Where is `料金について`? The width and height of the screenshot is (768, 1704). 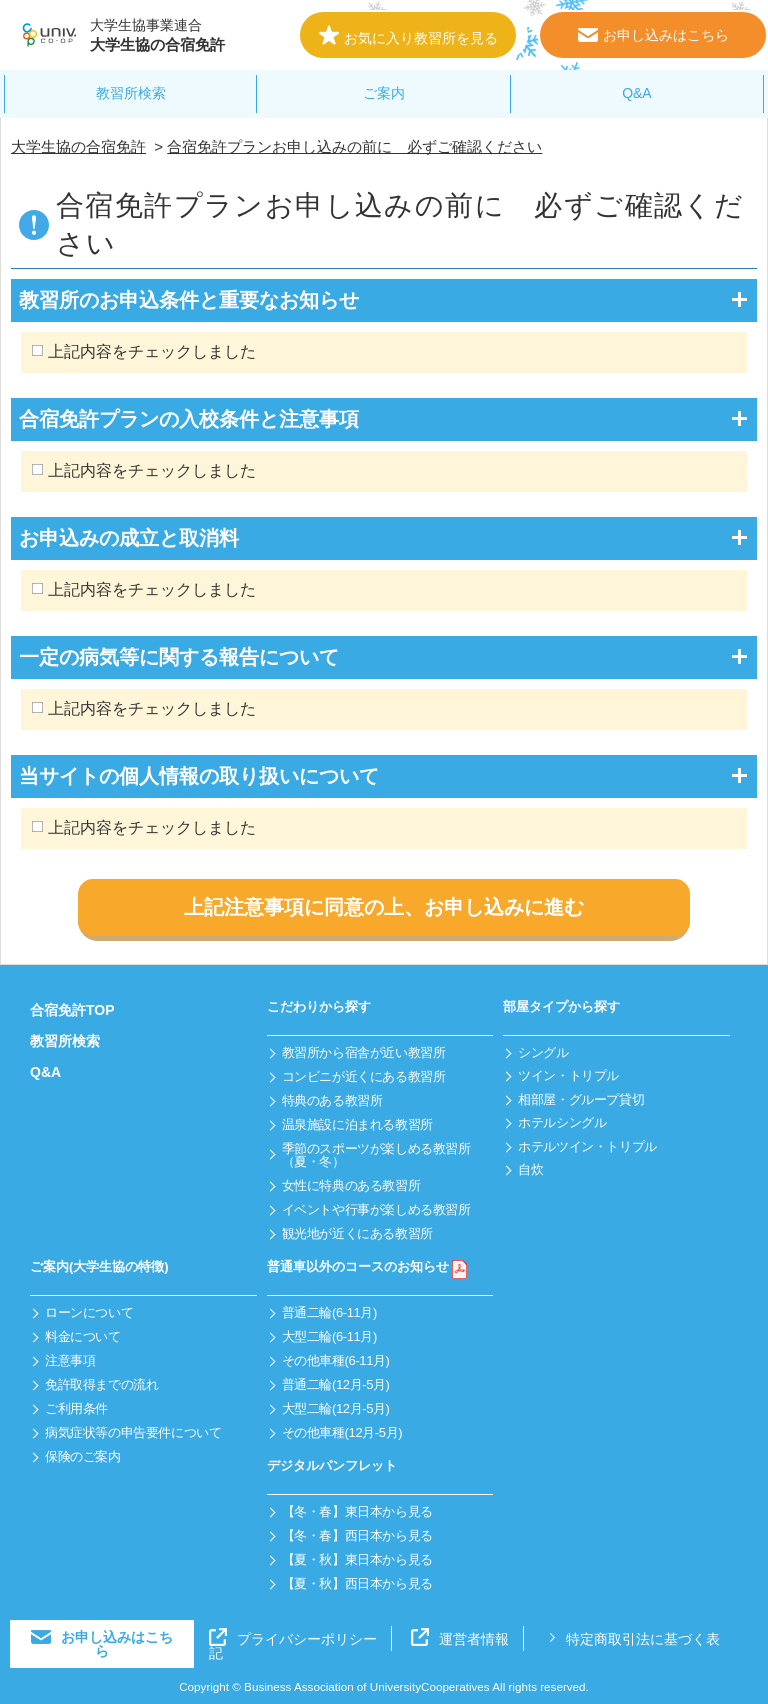 料金について is located at coordinates (83, 1336).